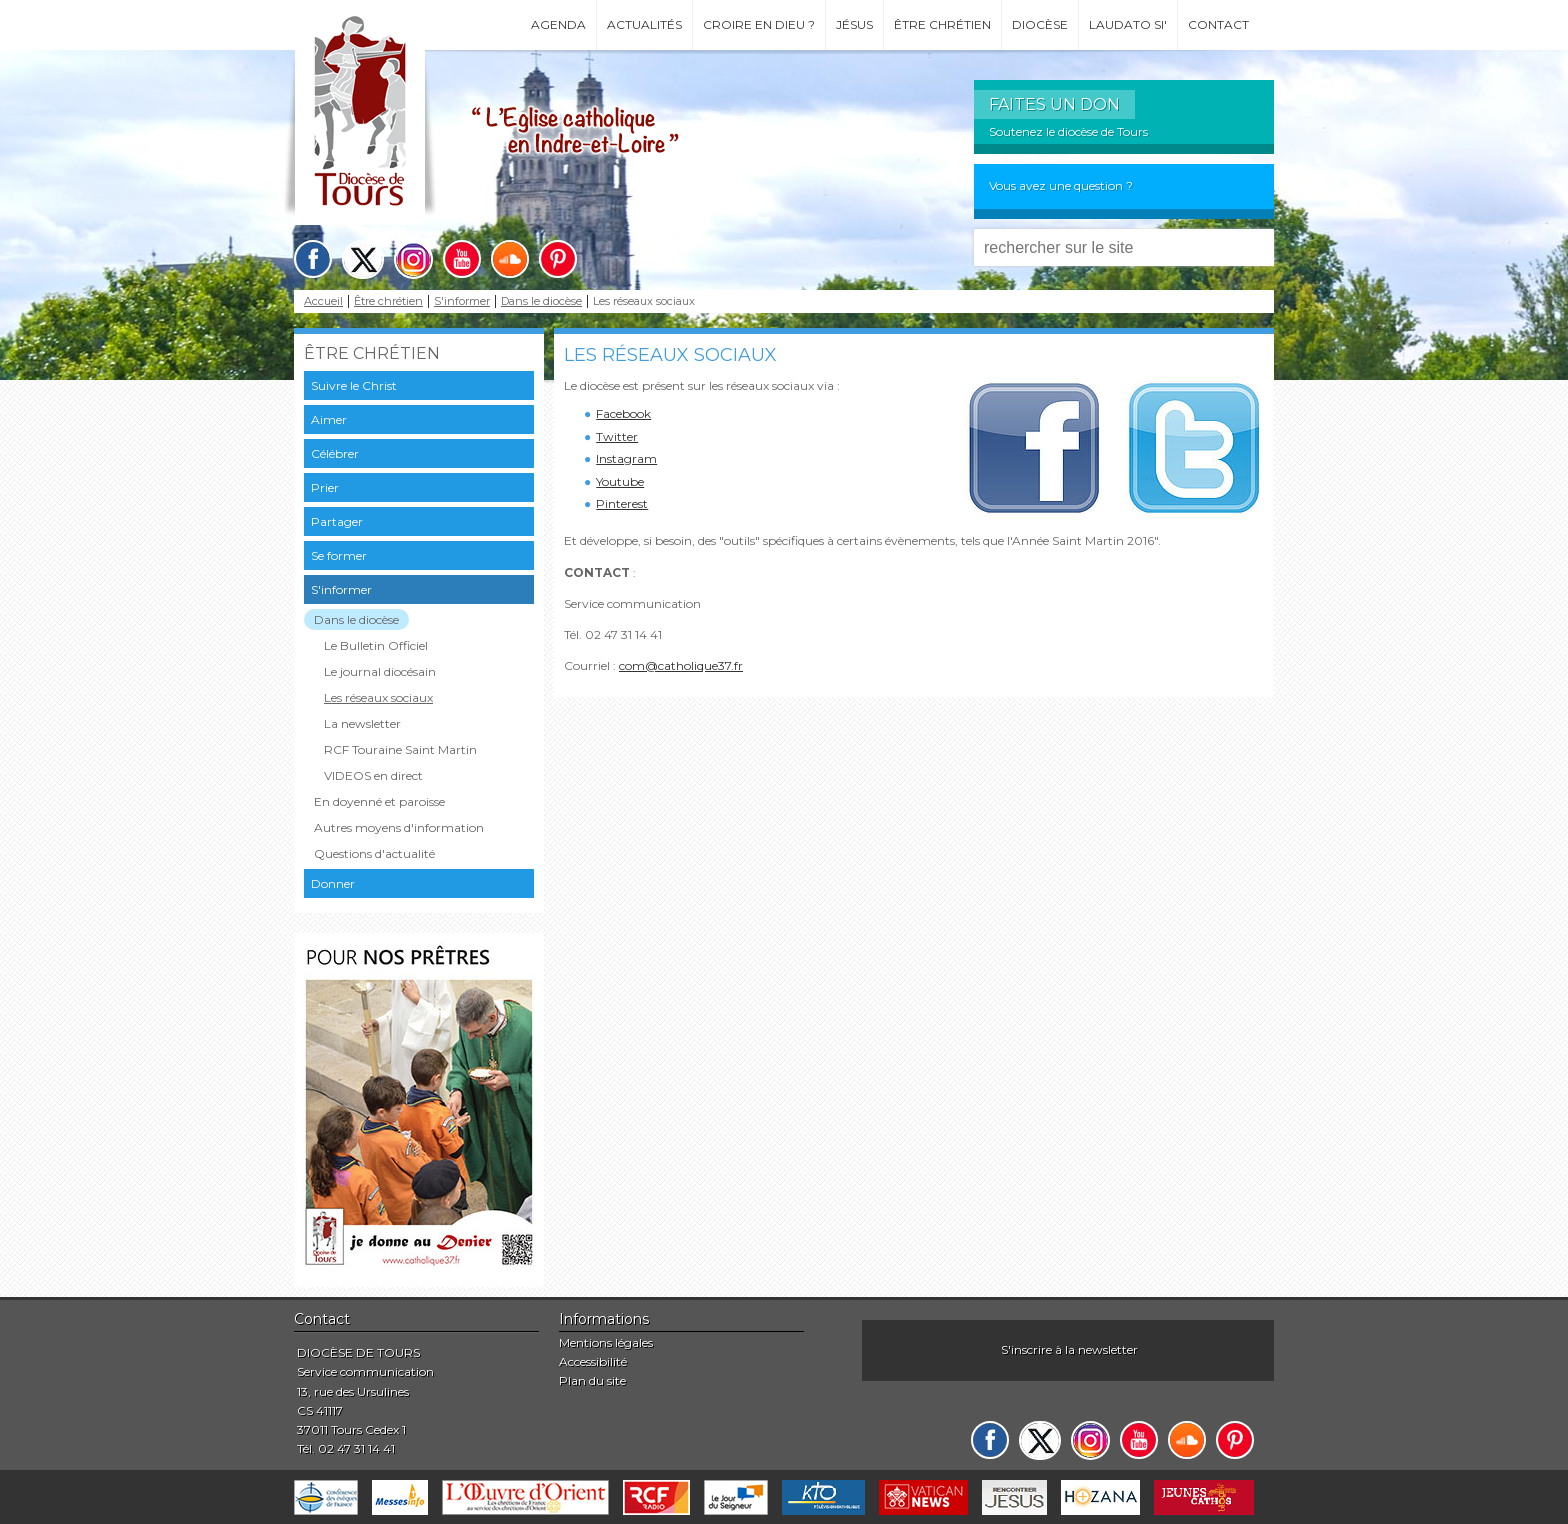 This screenshot has width=1568, height=1524. I want to click on Contact, so click(1218, 24).